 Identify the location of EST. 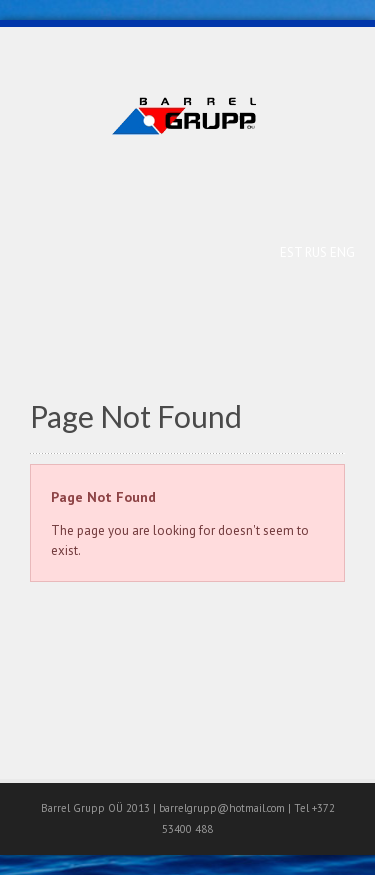
(292, 252).